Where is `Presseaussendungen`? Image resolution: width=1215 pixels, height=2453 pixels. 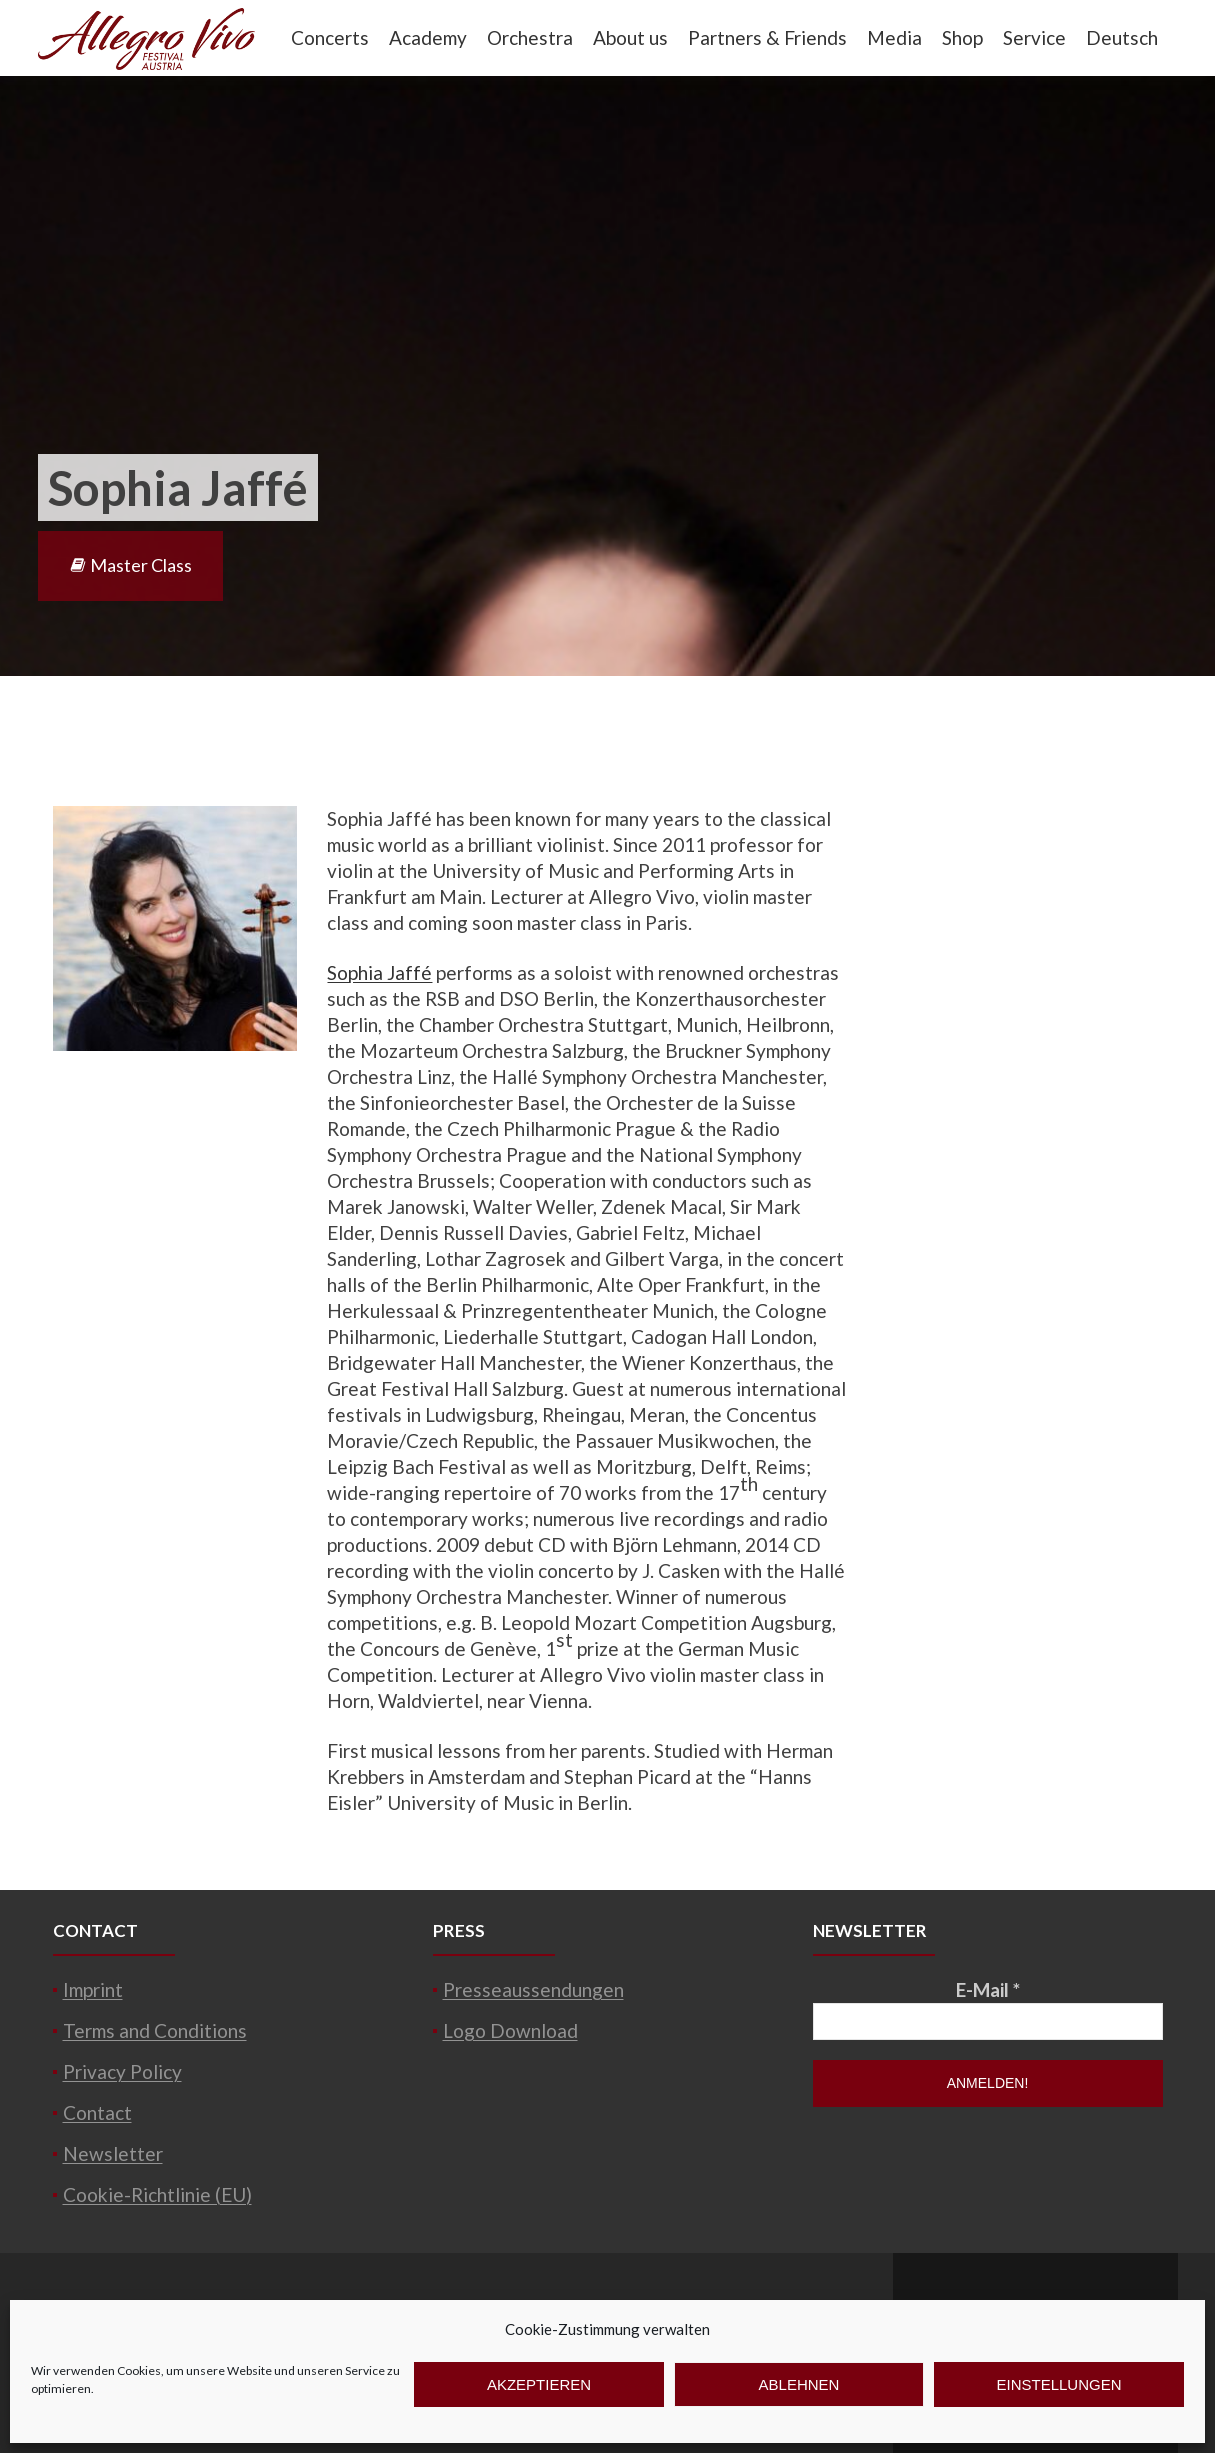 Presseaussendungen is located at coordinates (533, 1989).